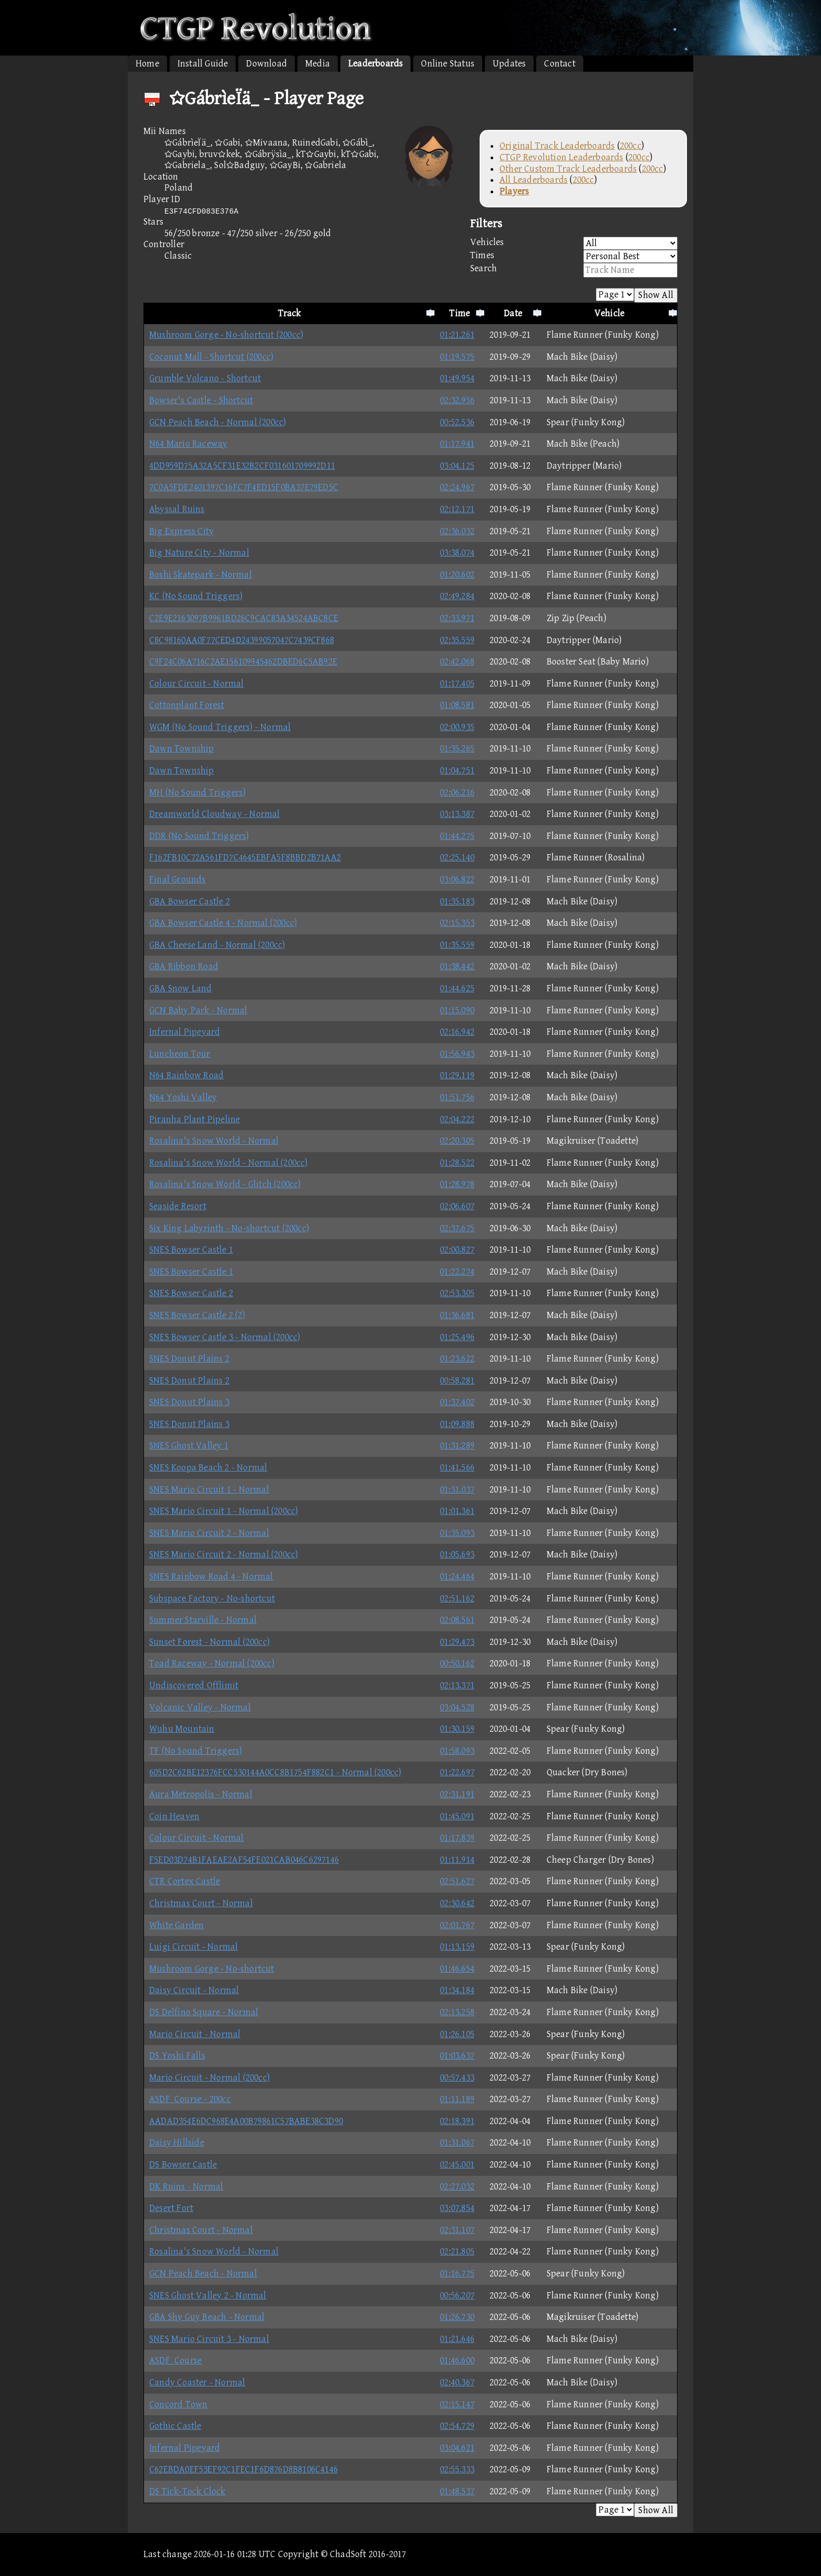  Describe the element at coordinates (211, 1663) in the screenshot. I see `Toad Raceway - Normal (200cc)` at that location.